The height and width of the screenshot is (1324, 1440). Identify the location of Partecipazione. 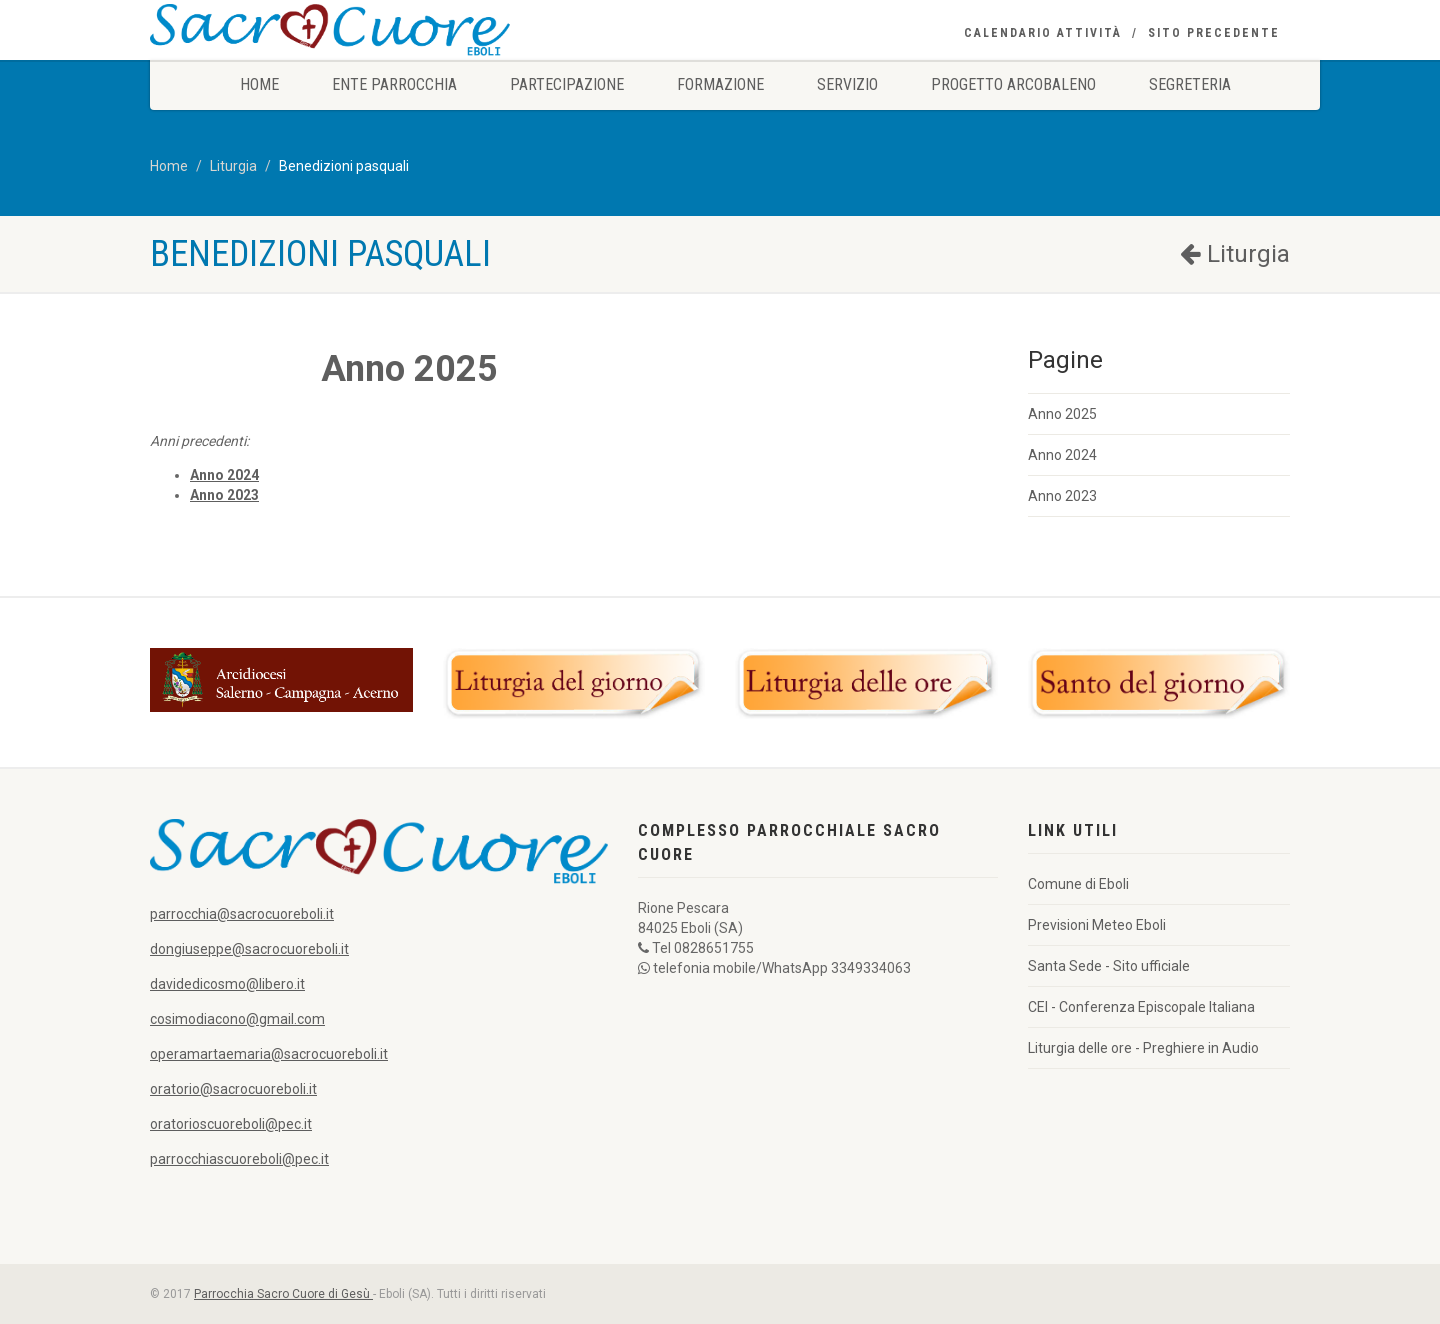
(567, 84).